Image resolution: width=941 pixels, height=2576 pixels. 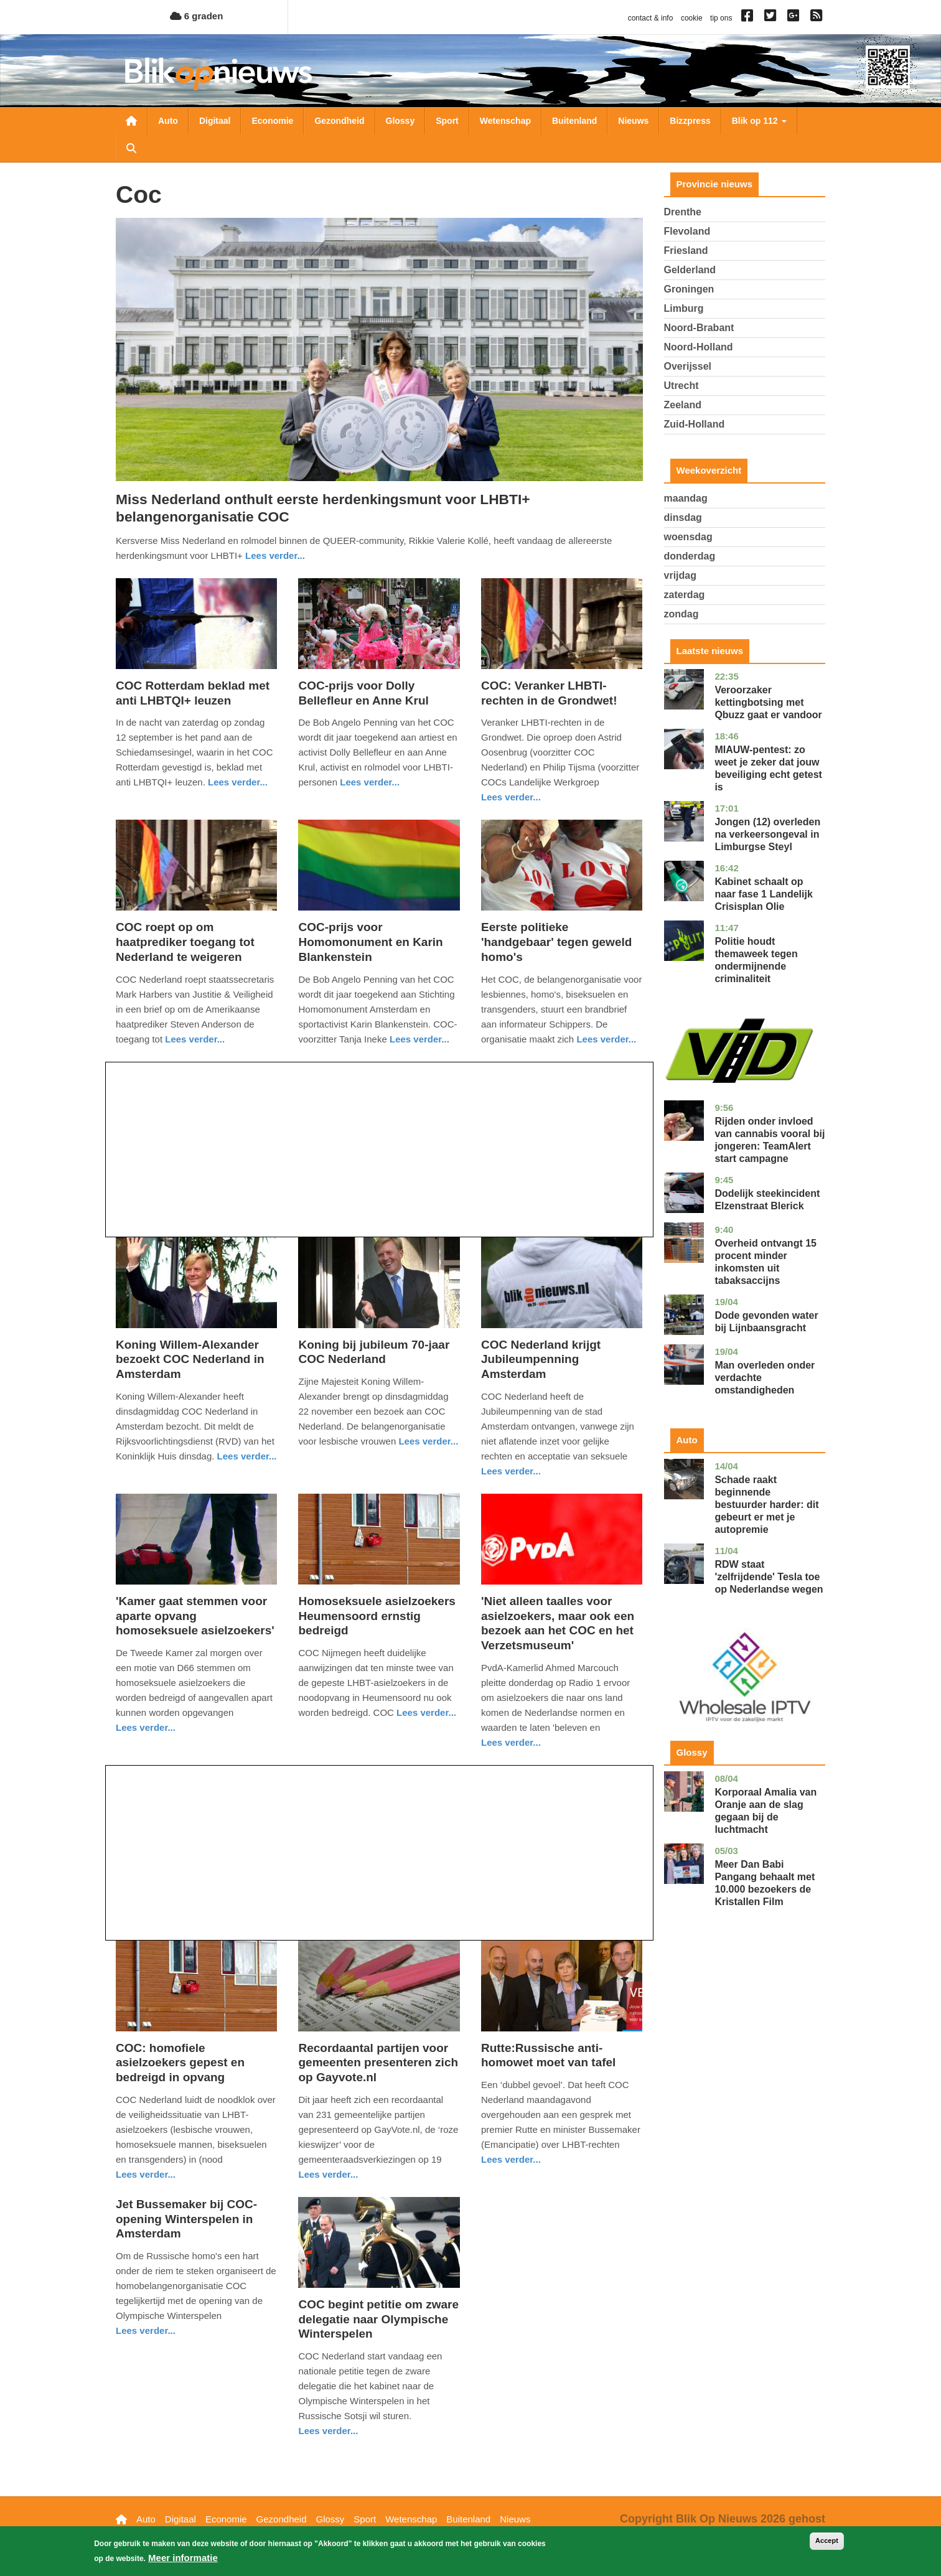 I want to click on Lees verder... [Read more about COC-prijs voor Dolly Bellefleur en Anne Krul], so click(x=370, y=782).